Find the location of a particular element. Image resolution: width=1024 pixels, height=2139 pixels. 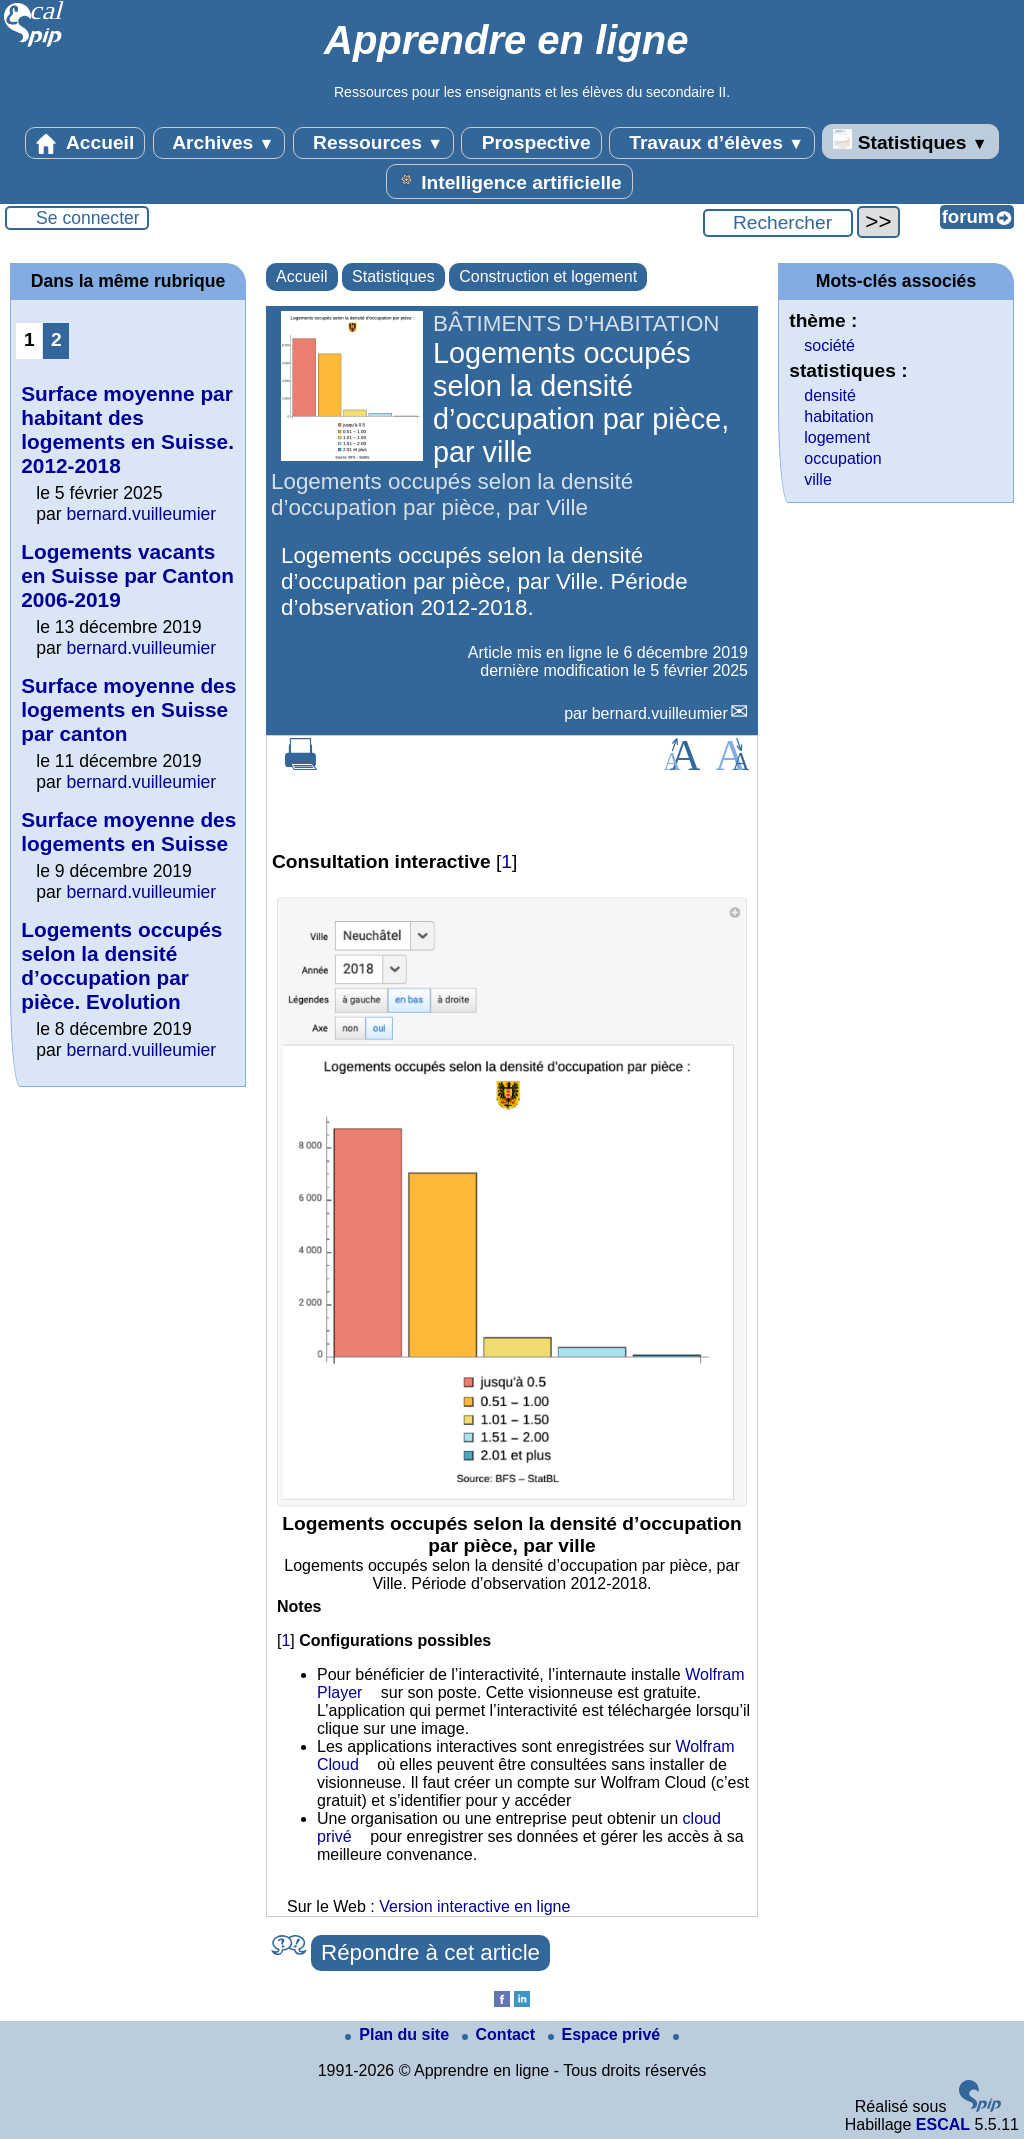

Intelligence artificielle is located at coordinates (509, 181).